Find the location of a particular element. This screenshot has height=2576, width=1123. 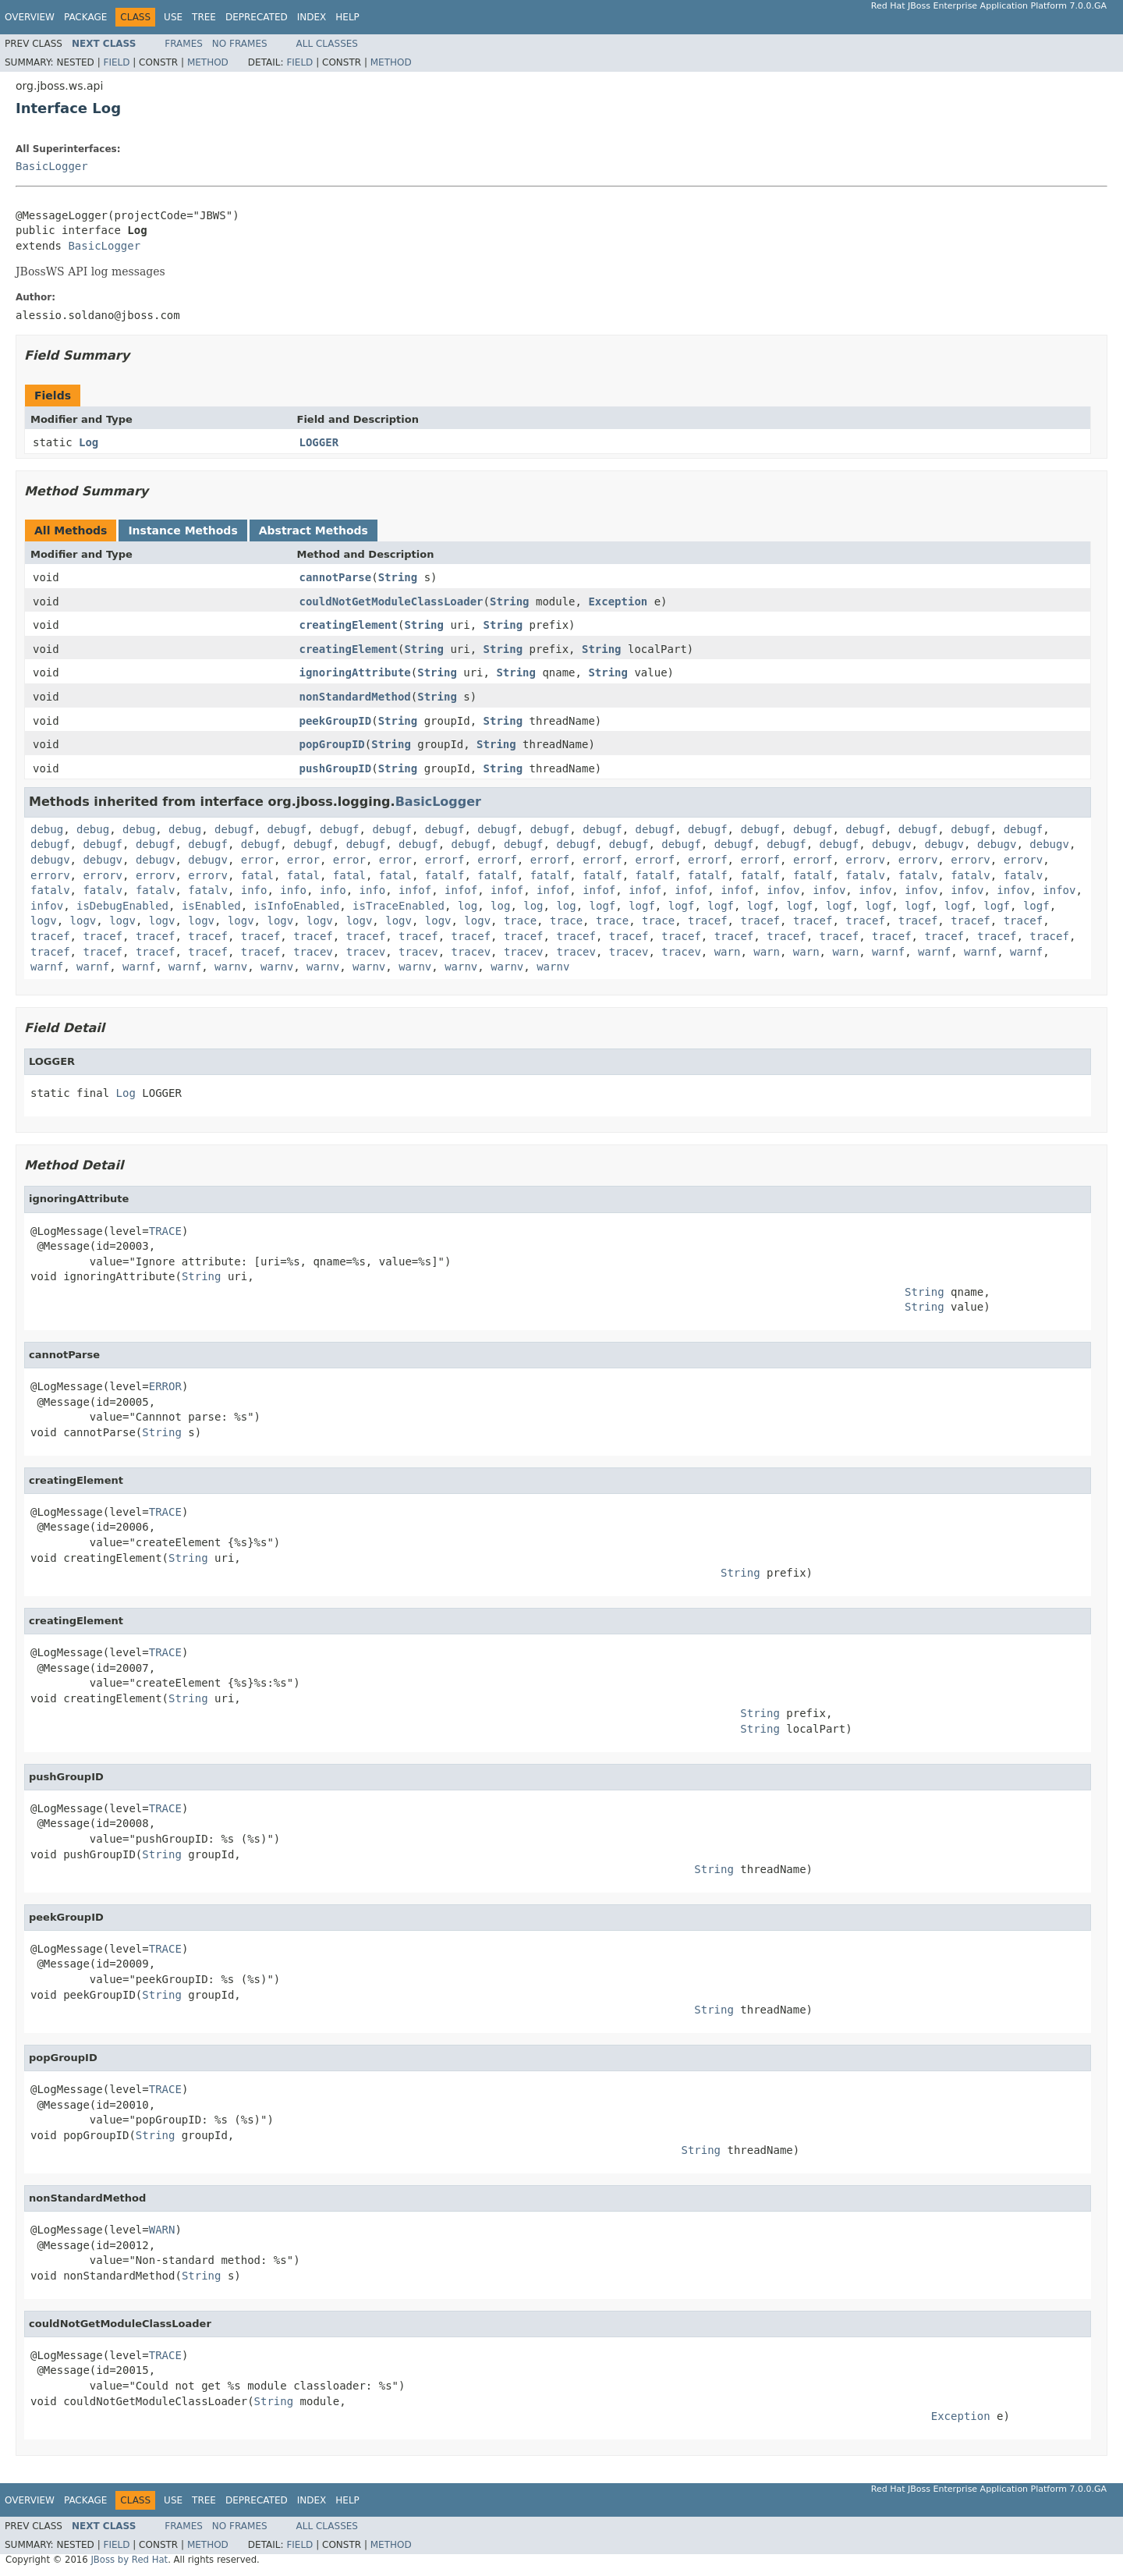

Index is located at coordinates (312, 17).